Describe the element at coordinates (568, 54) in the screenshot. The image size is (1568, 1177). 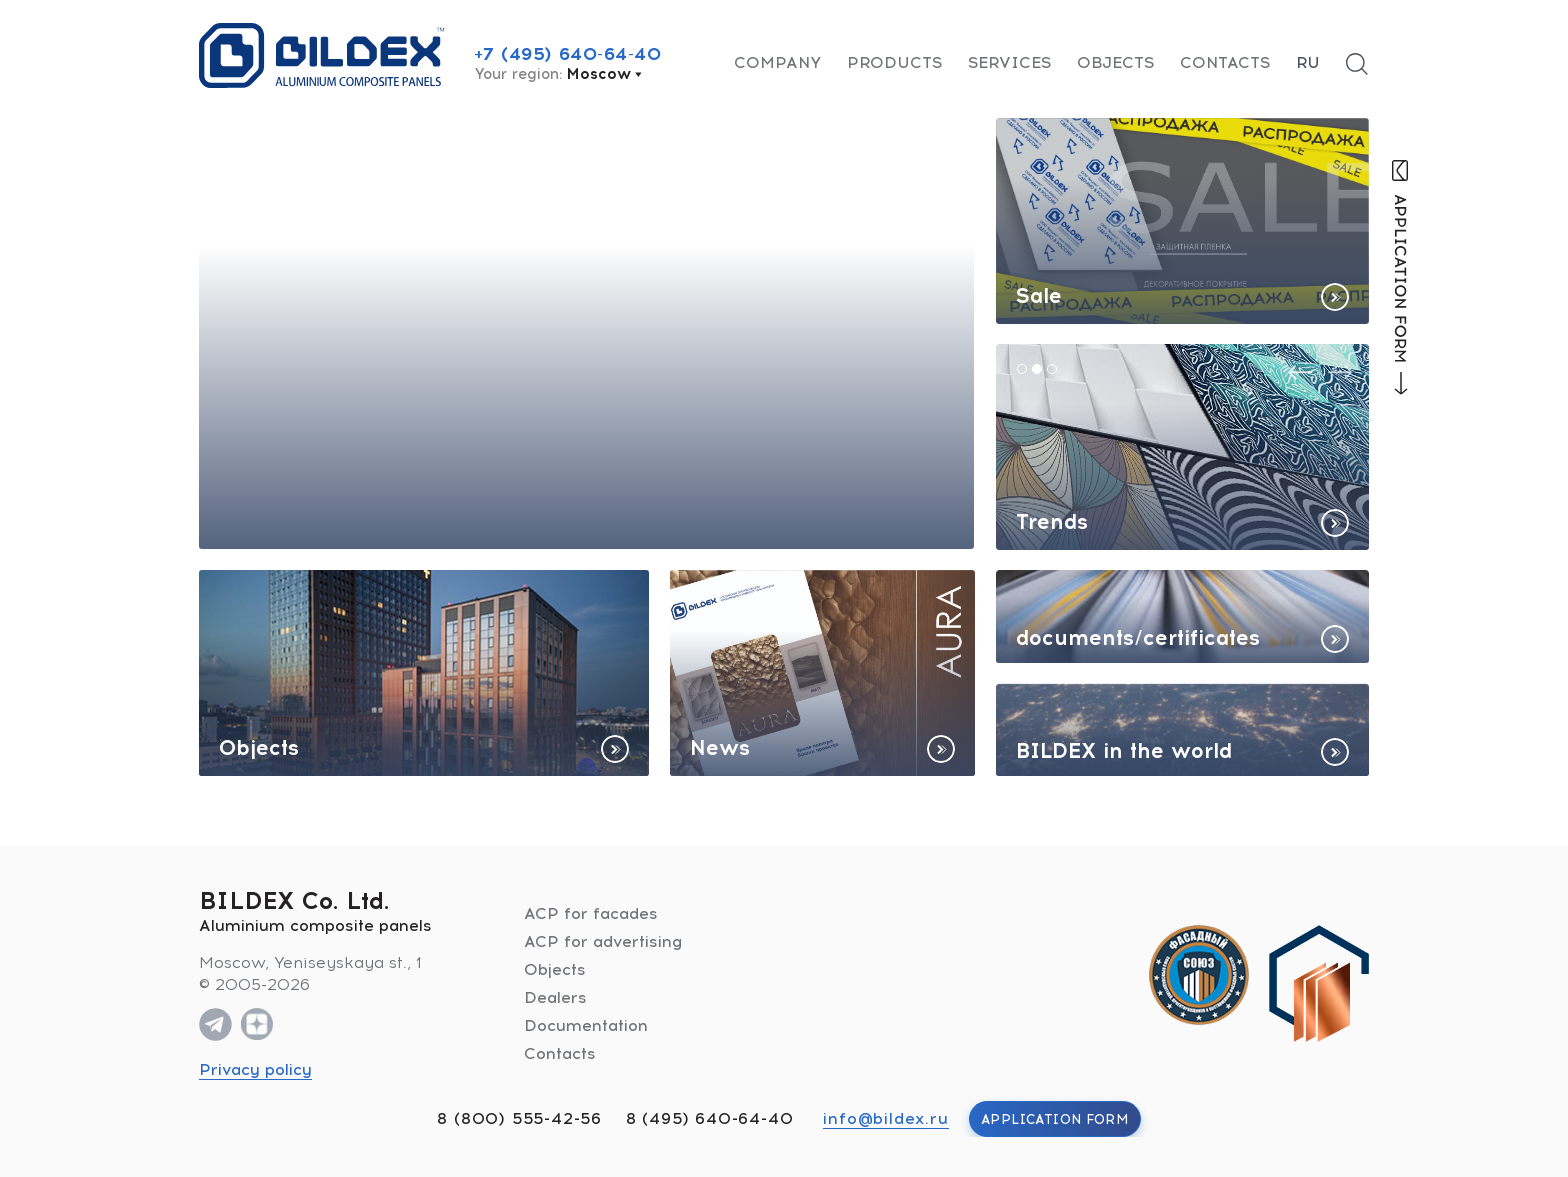
I see `+7 (495) 640-64-40` at that location.